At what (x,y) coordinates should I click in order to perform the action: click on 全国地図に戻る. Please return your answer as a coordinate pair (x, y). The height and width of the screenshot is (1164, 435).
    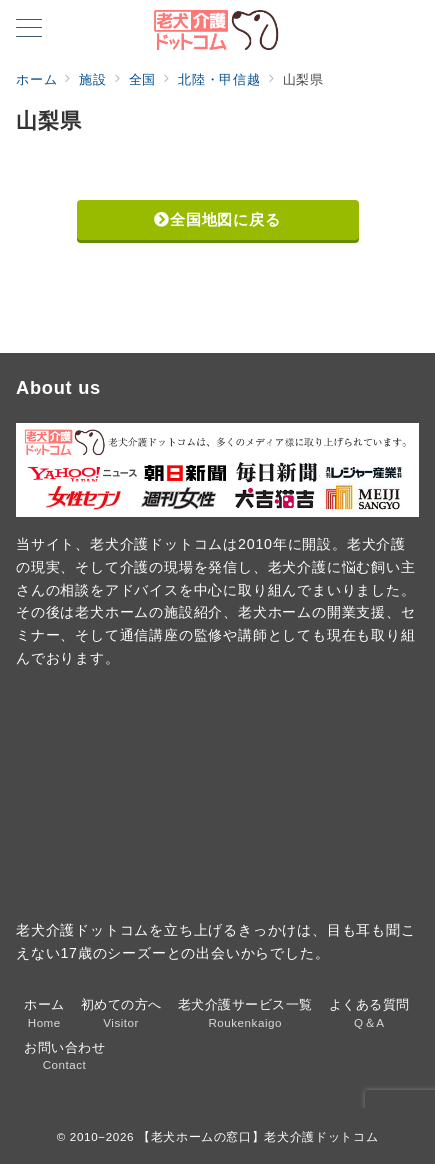
    Looking at the image, I should click on (217, 219).